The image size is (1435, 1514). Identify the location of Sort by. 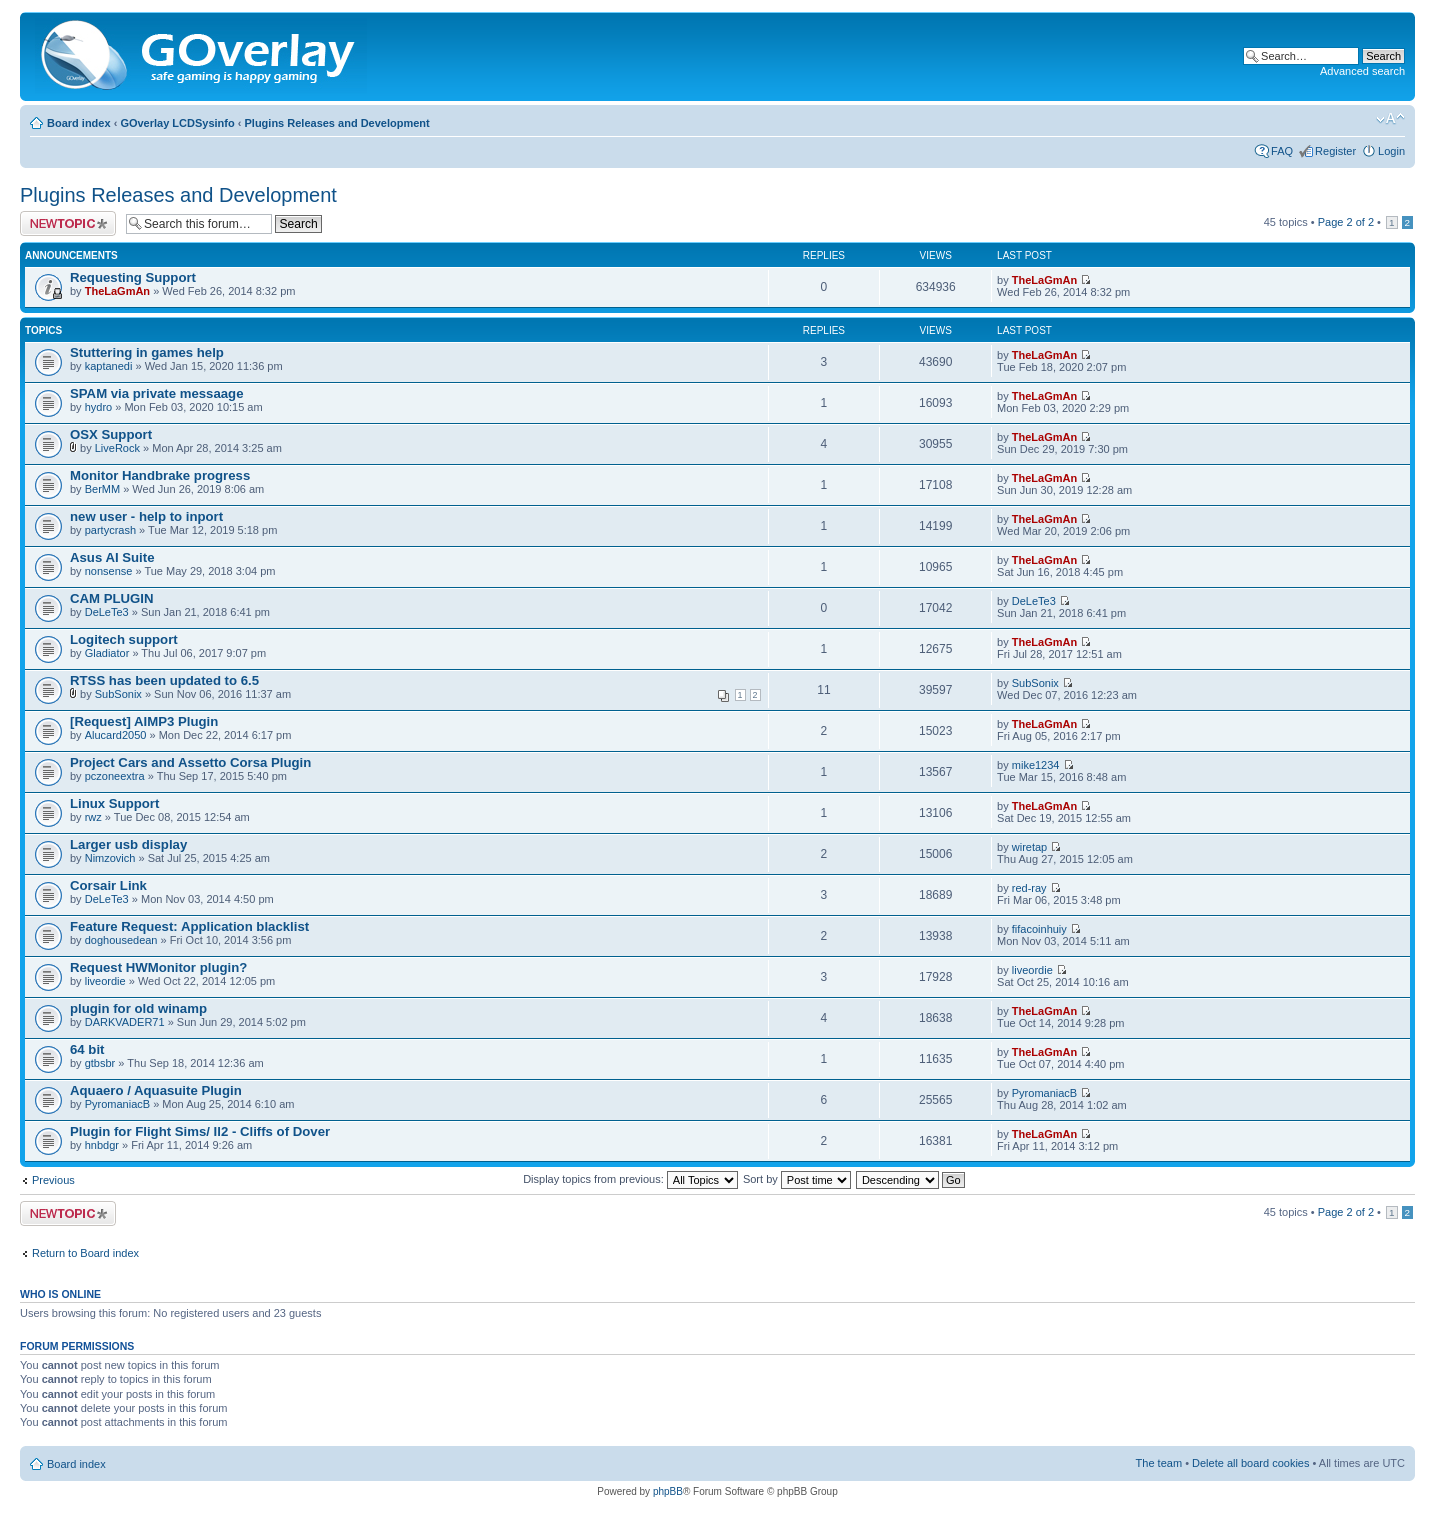
(797, 1179).